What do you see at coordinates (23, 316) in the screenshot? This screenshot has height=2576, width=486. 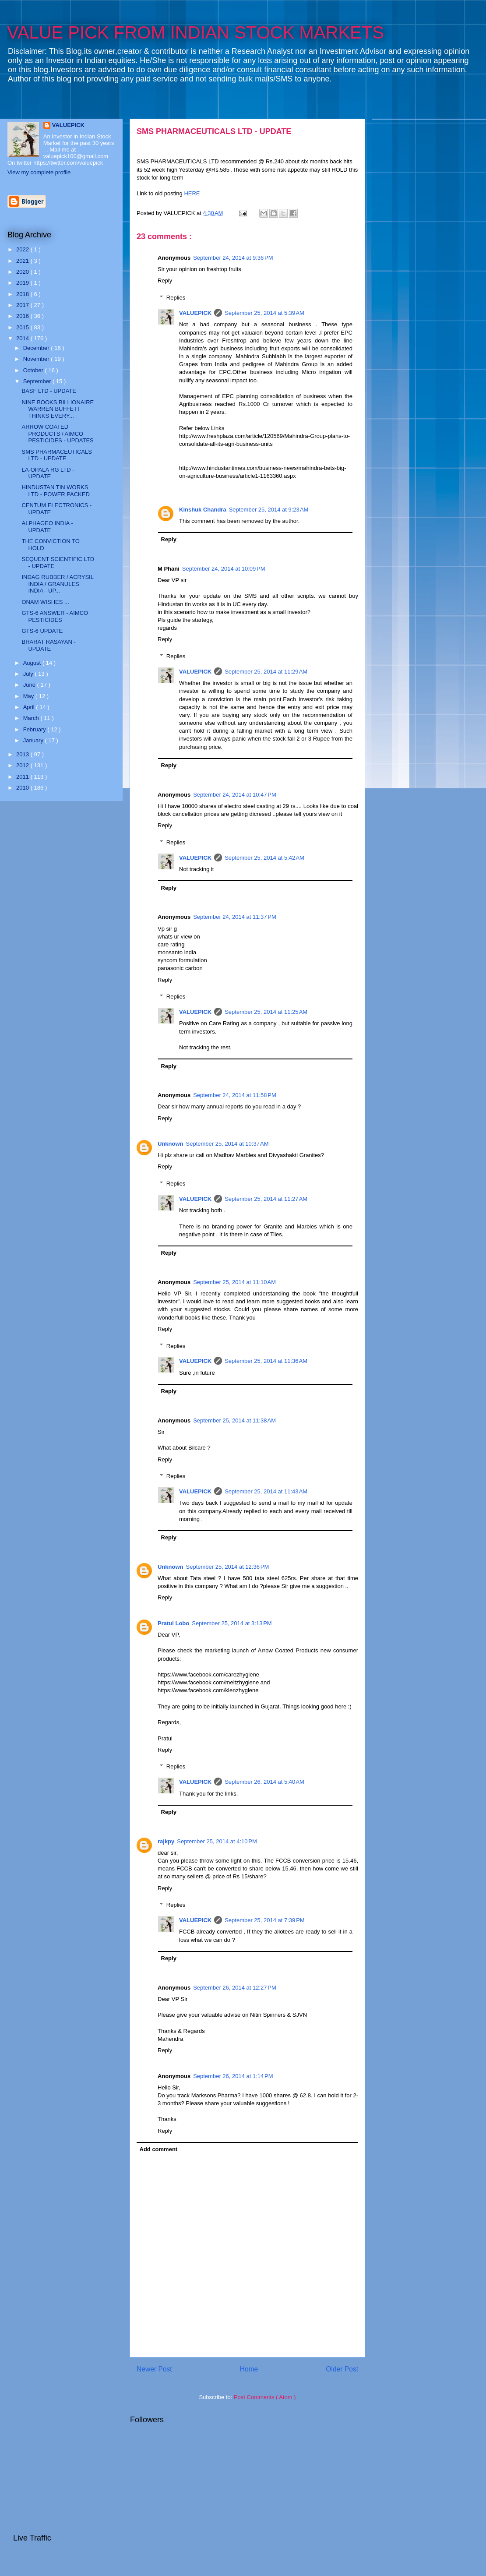 I see `2016` at bounding box center [23, 316].